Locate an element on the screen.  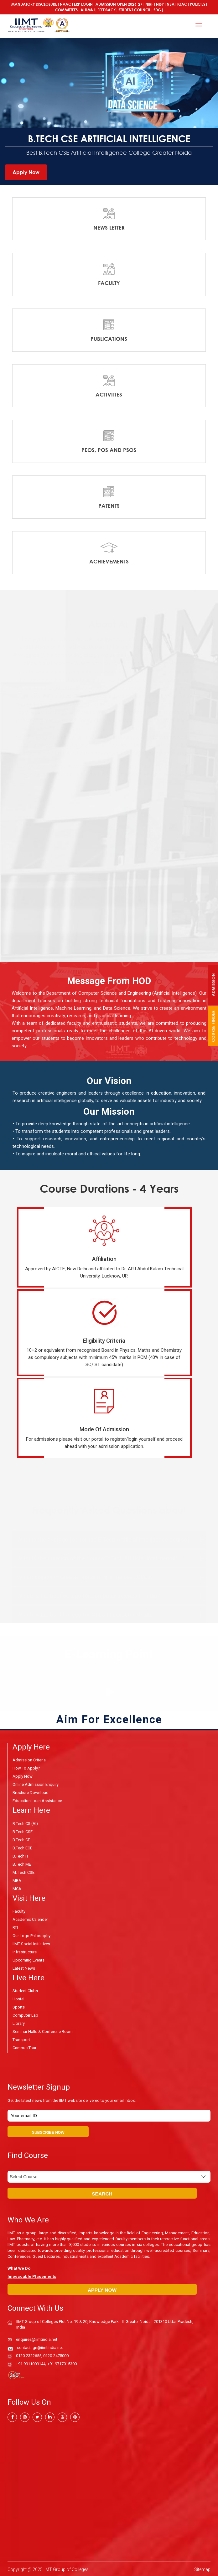
Seminar Halls & Conferene Room is located at coordinates (43, 2031).